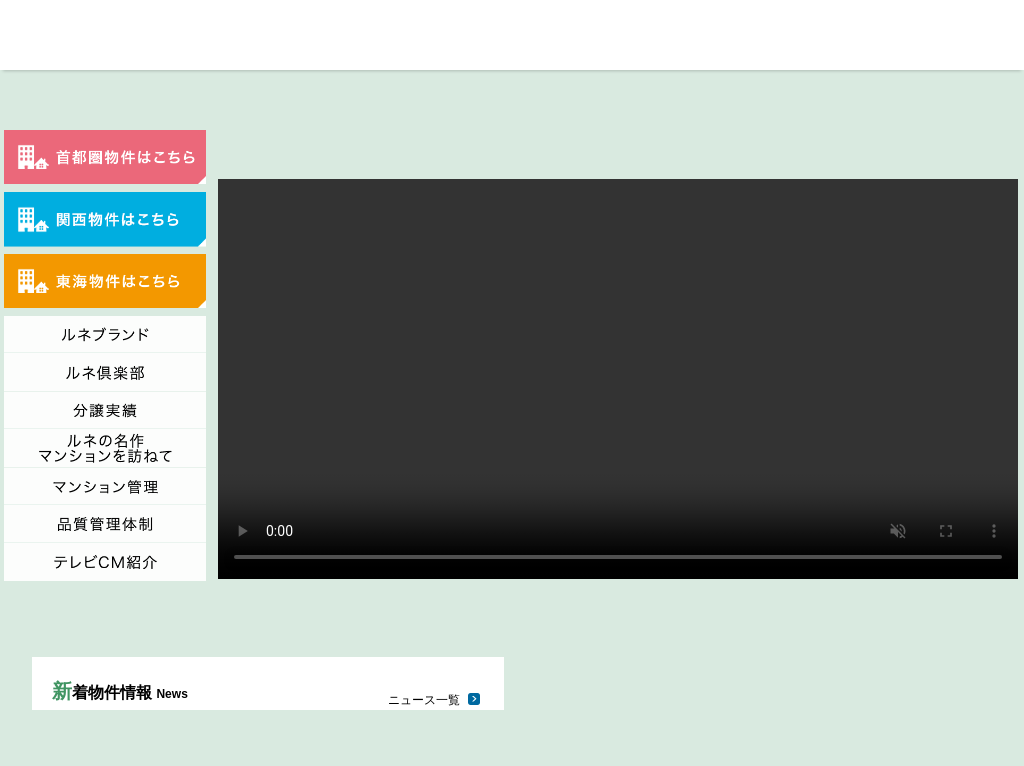 This screenshot has width=1024, height=766. Describe the element at coordinates (33, 35) in the screenshot. I see `総合地所「ルネの住まい」` at that location.